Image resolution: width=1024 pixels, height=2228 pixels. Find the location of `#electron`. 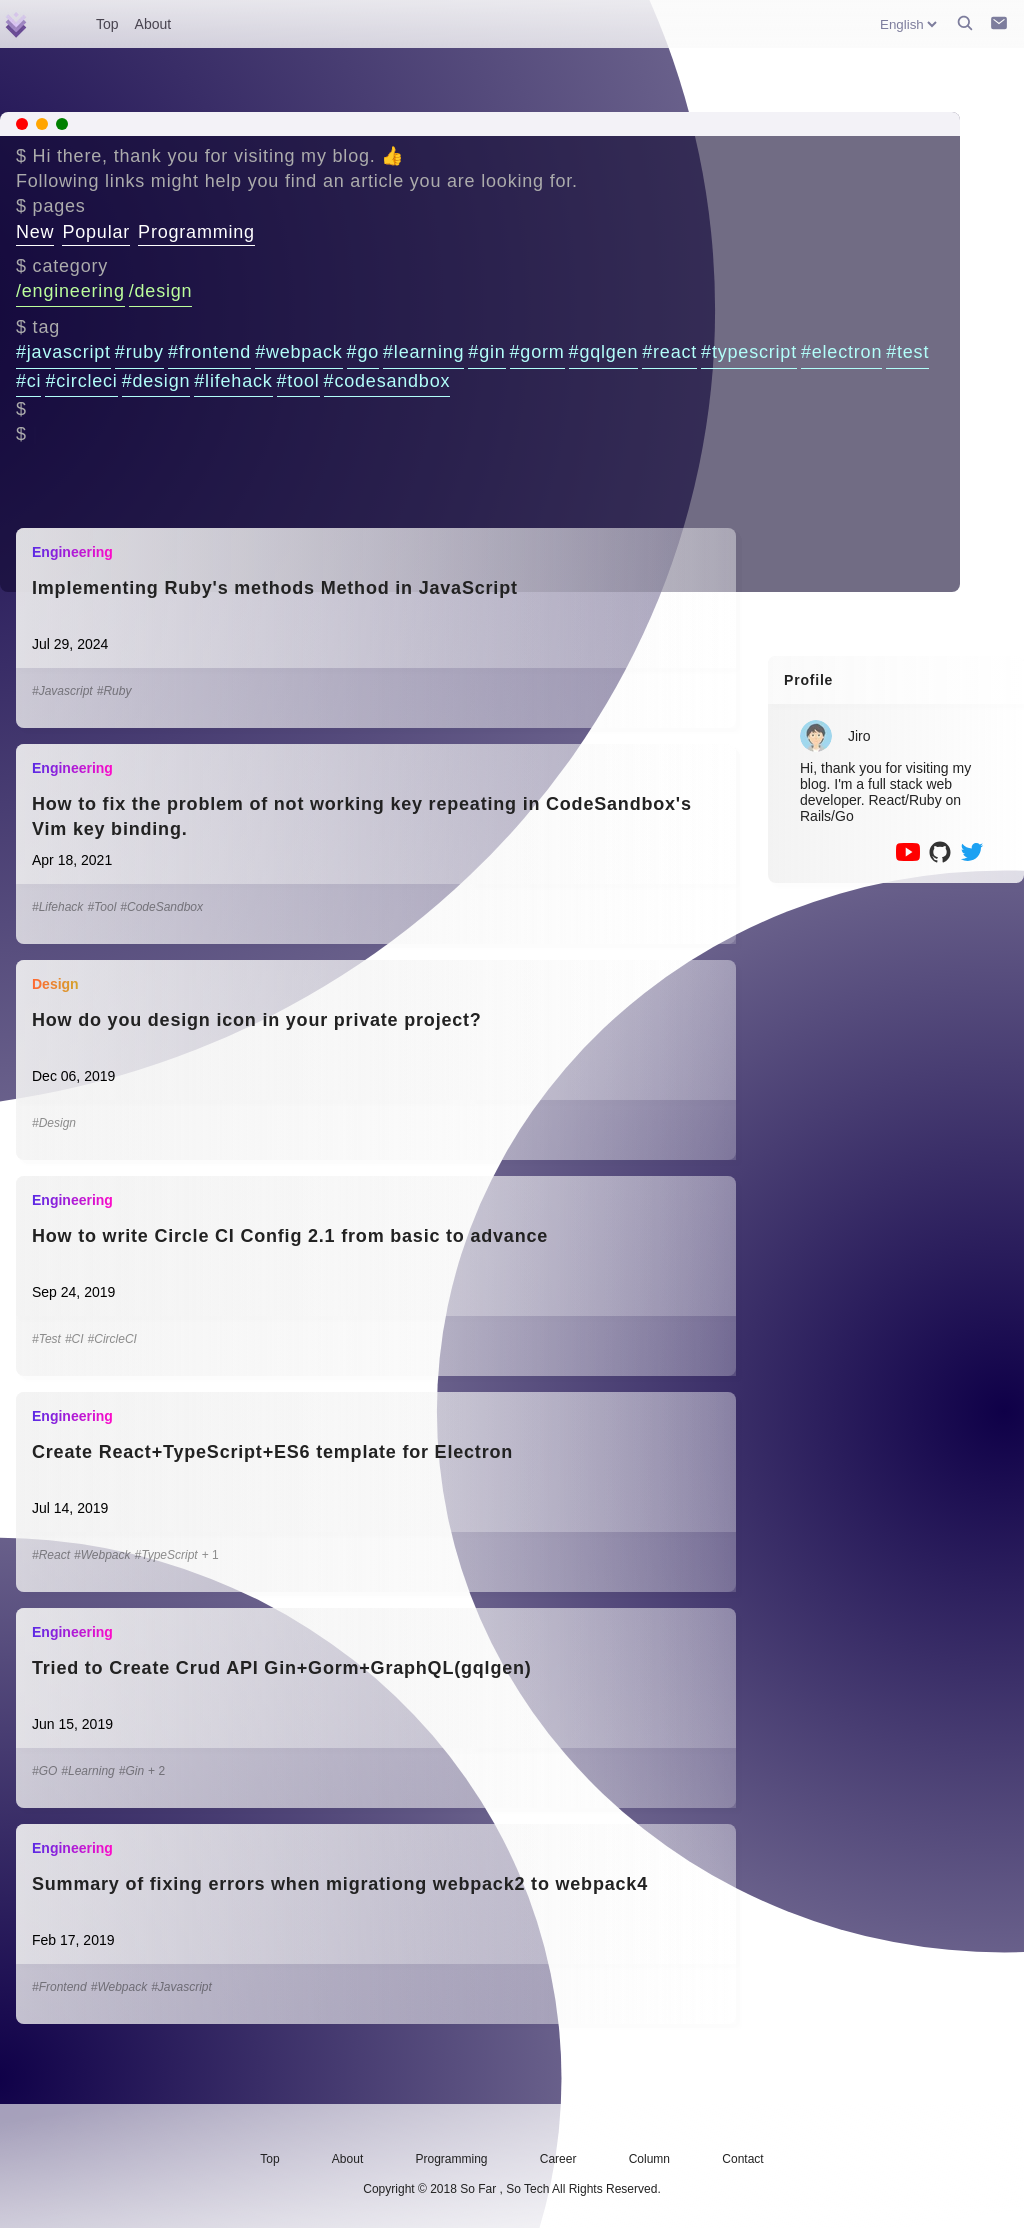

#electron is located at coordinates (841, 352).